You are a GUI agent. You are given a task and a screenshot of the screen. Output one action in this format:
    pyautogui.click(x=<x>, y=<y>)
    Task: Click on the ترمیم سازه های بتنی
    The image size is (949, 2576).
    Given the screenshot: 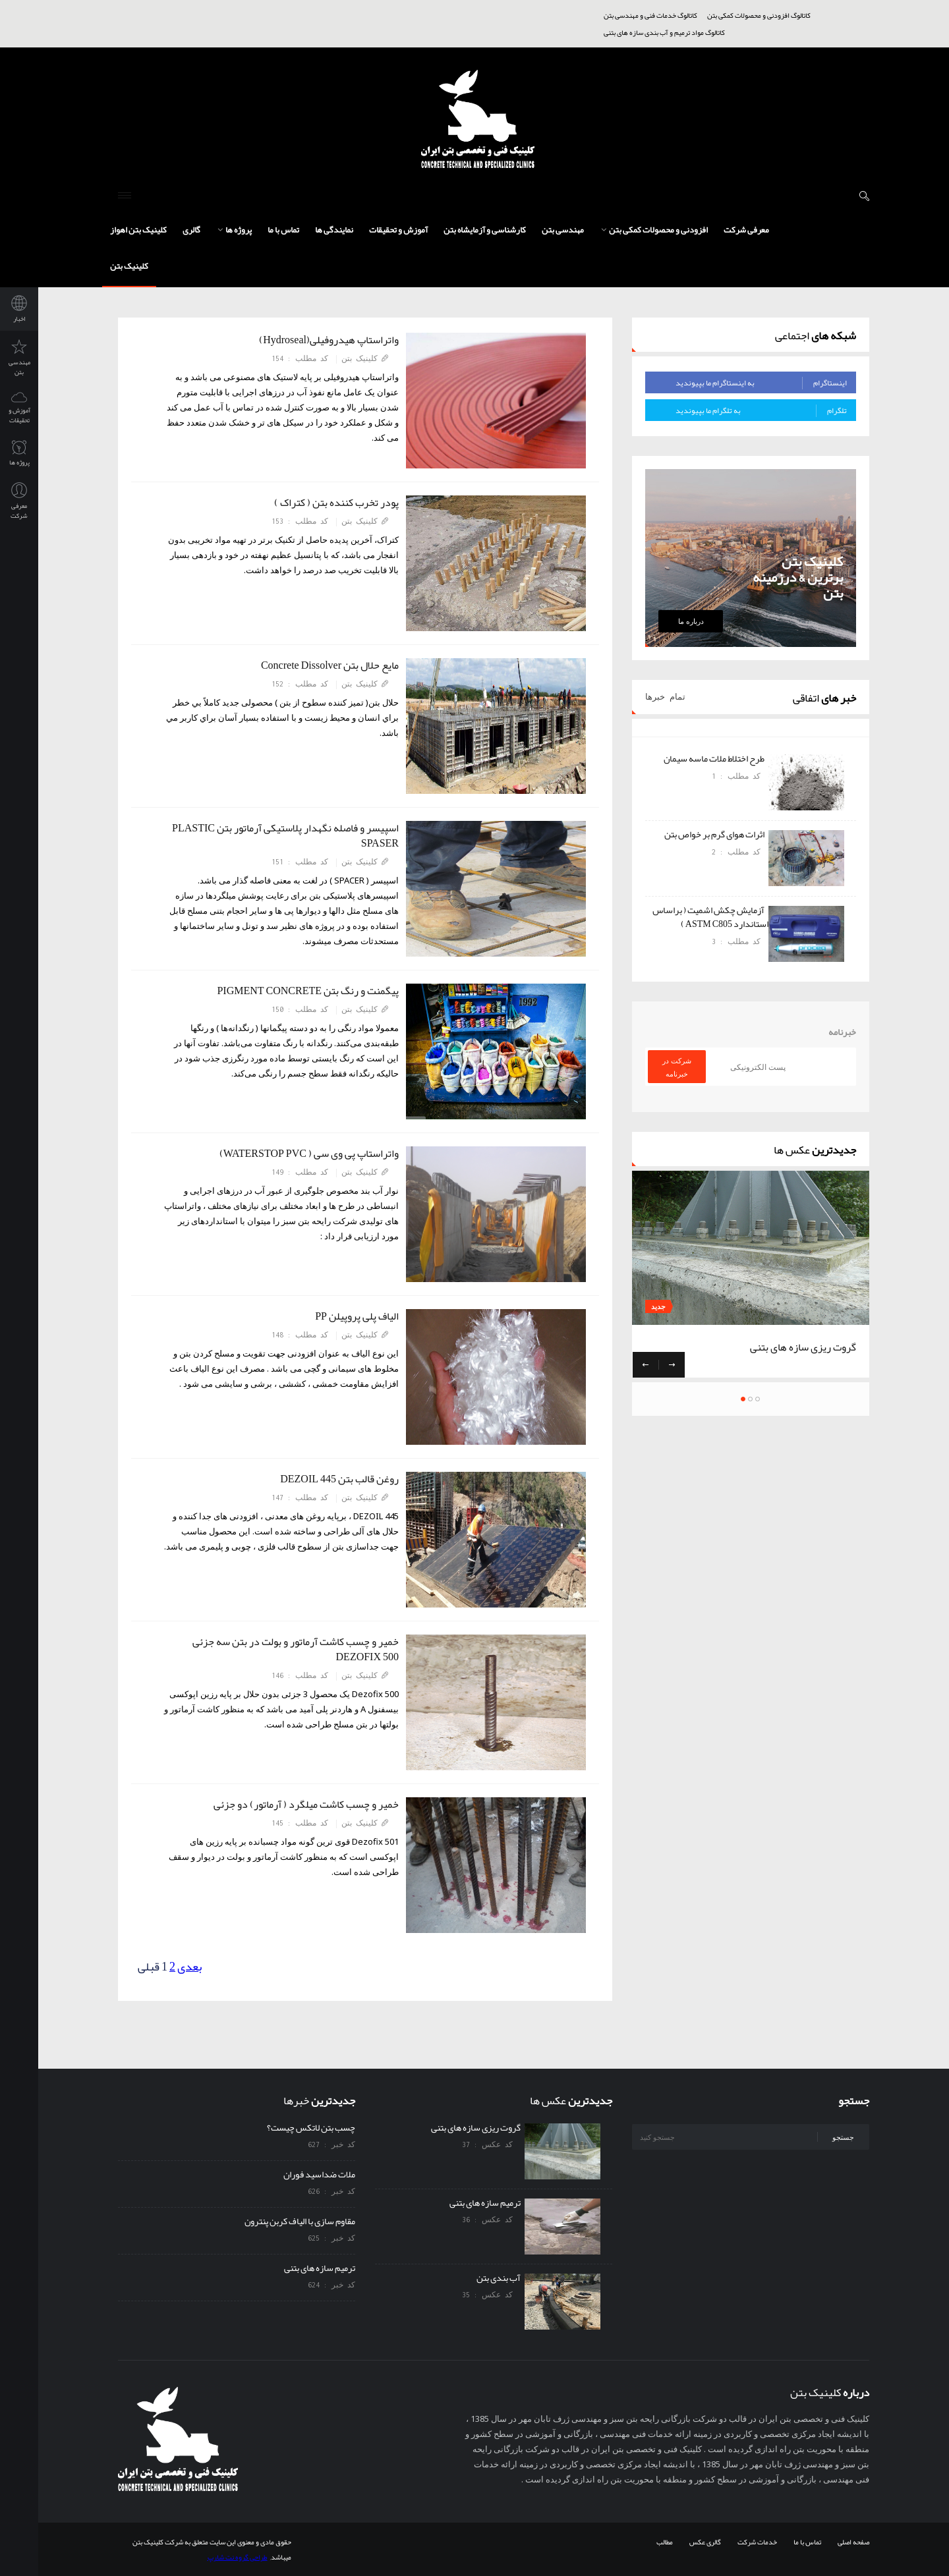 What is the action you would take?
    pyautogui.click(x=319, y=2267)
    